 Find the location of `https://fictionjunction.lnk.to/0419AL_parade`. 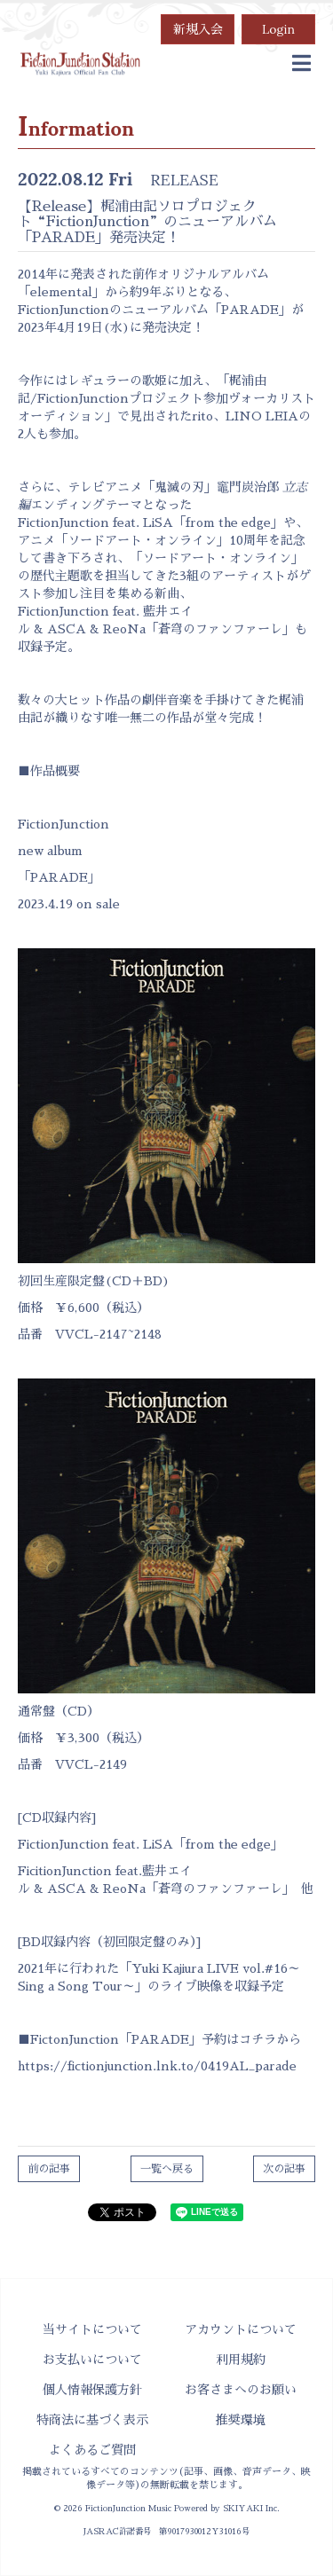

https://fictionjunction.lnk.to/0419AL_parade is located at coordinates (157, 2066).